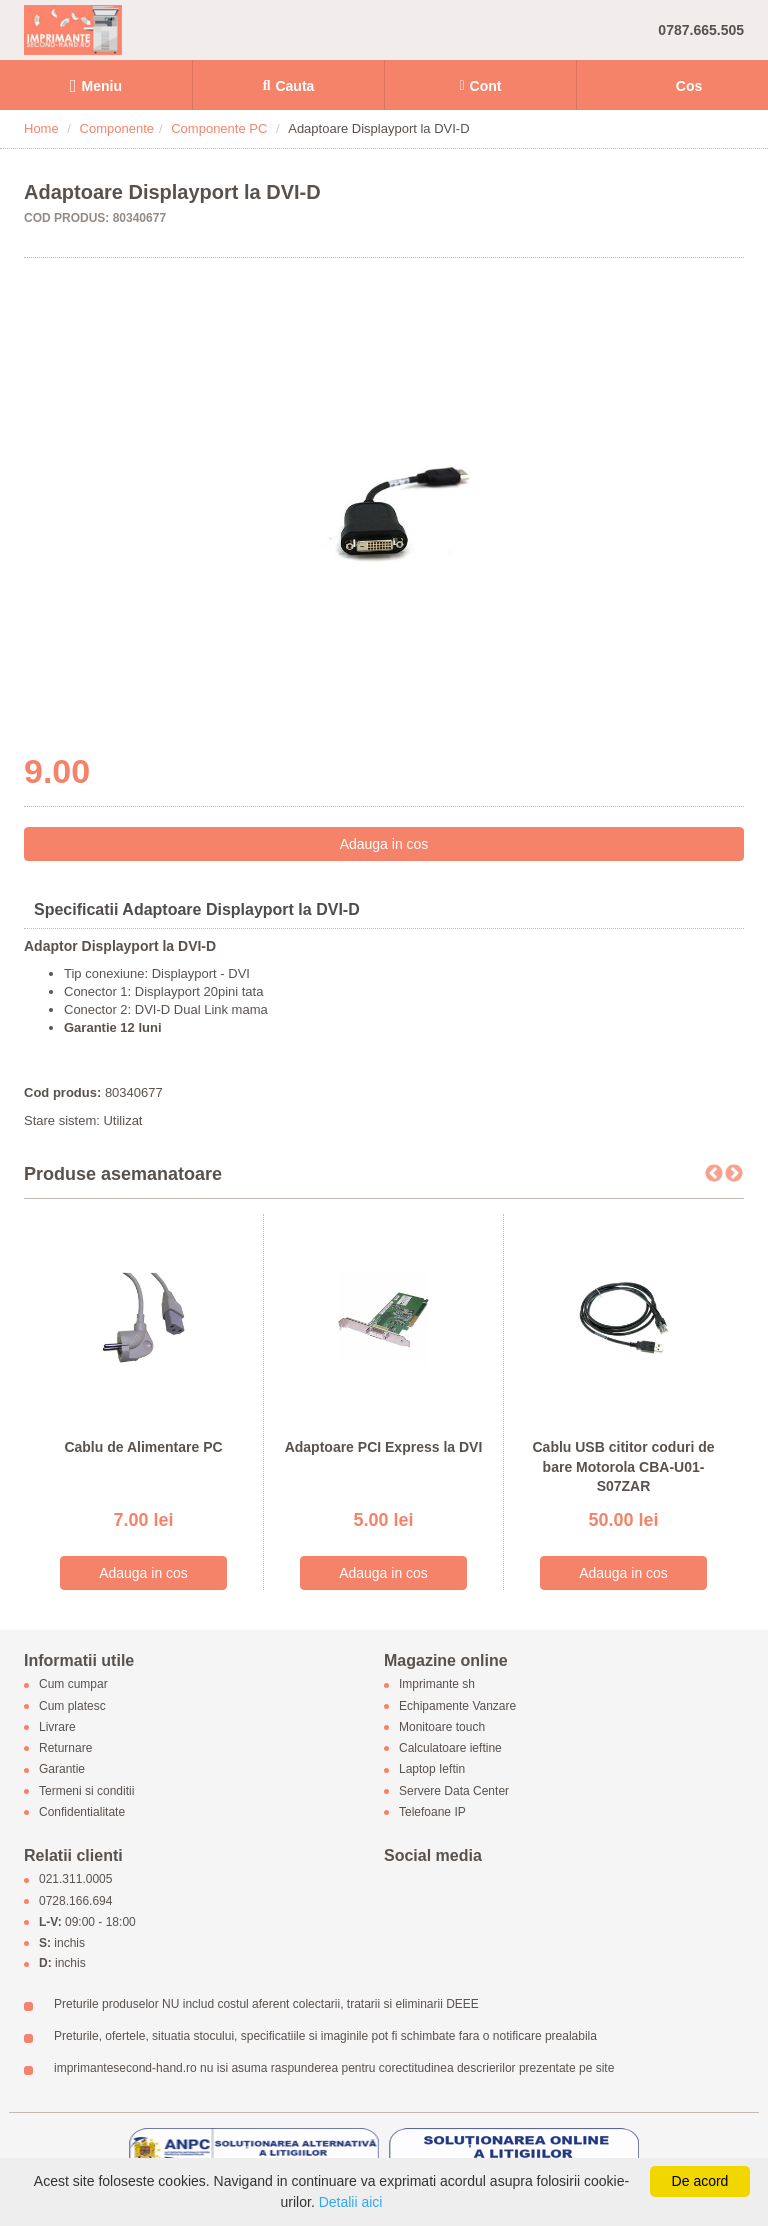 This screenshot has height=2226, width=768. I want to click on Cum platesc, so click(72, 1706).